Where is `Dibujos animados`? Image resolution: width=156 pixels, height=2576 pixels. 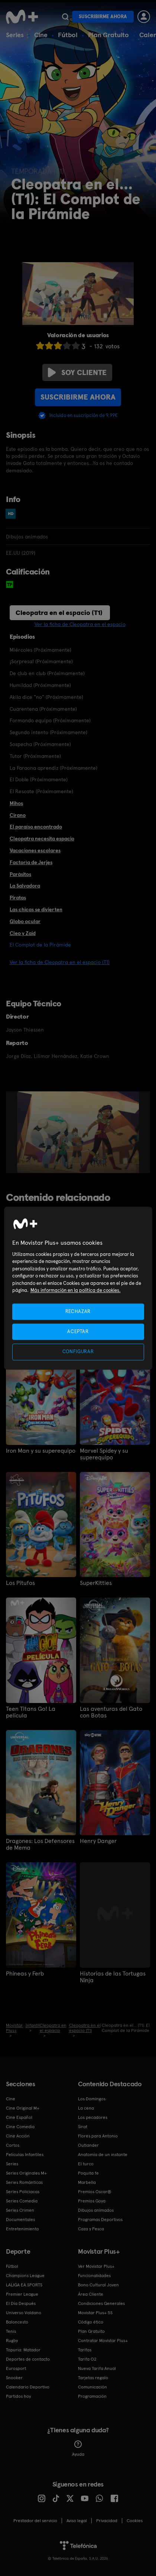
Dibujos animados is located at coordinates (96, 2210).